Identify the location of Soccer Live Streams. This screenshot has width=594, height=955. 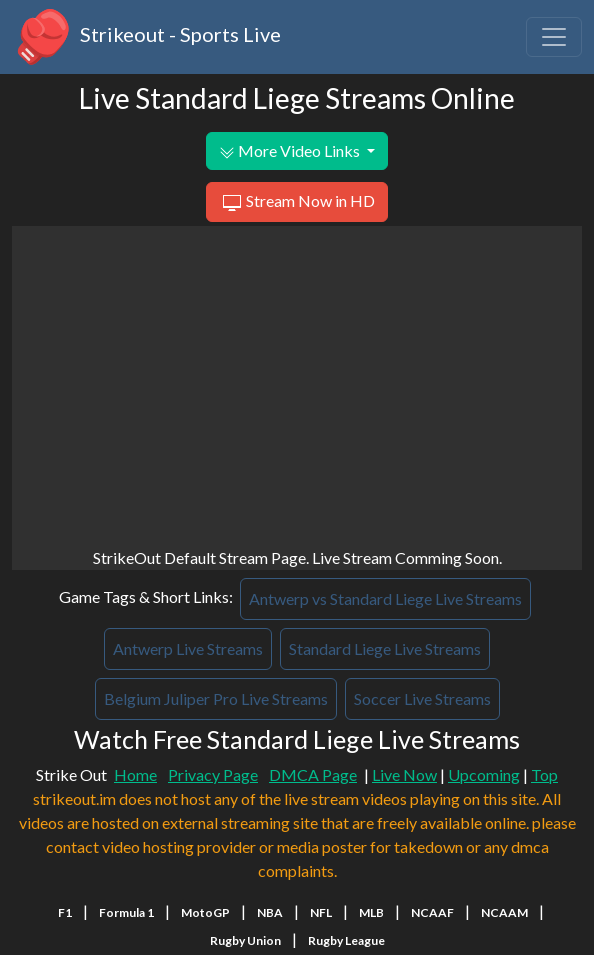
(422, 698).